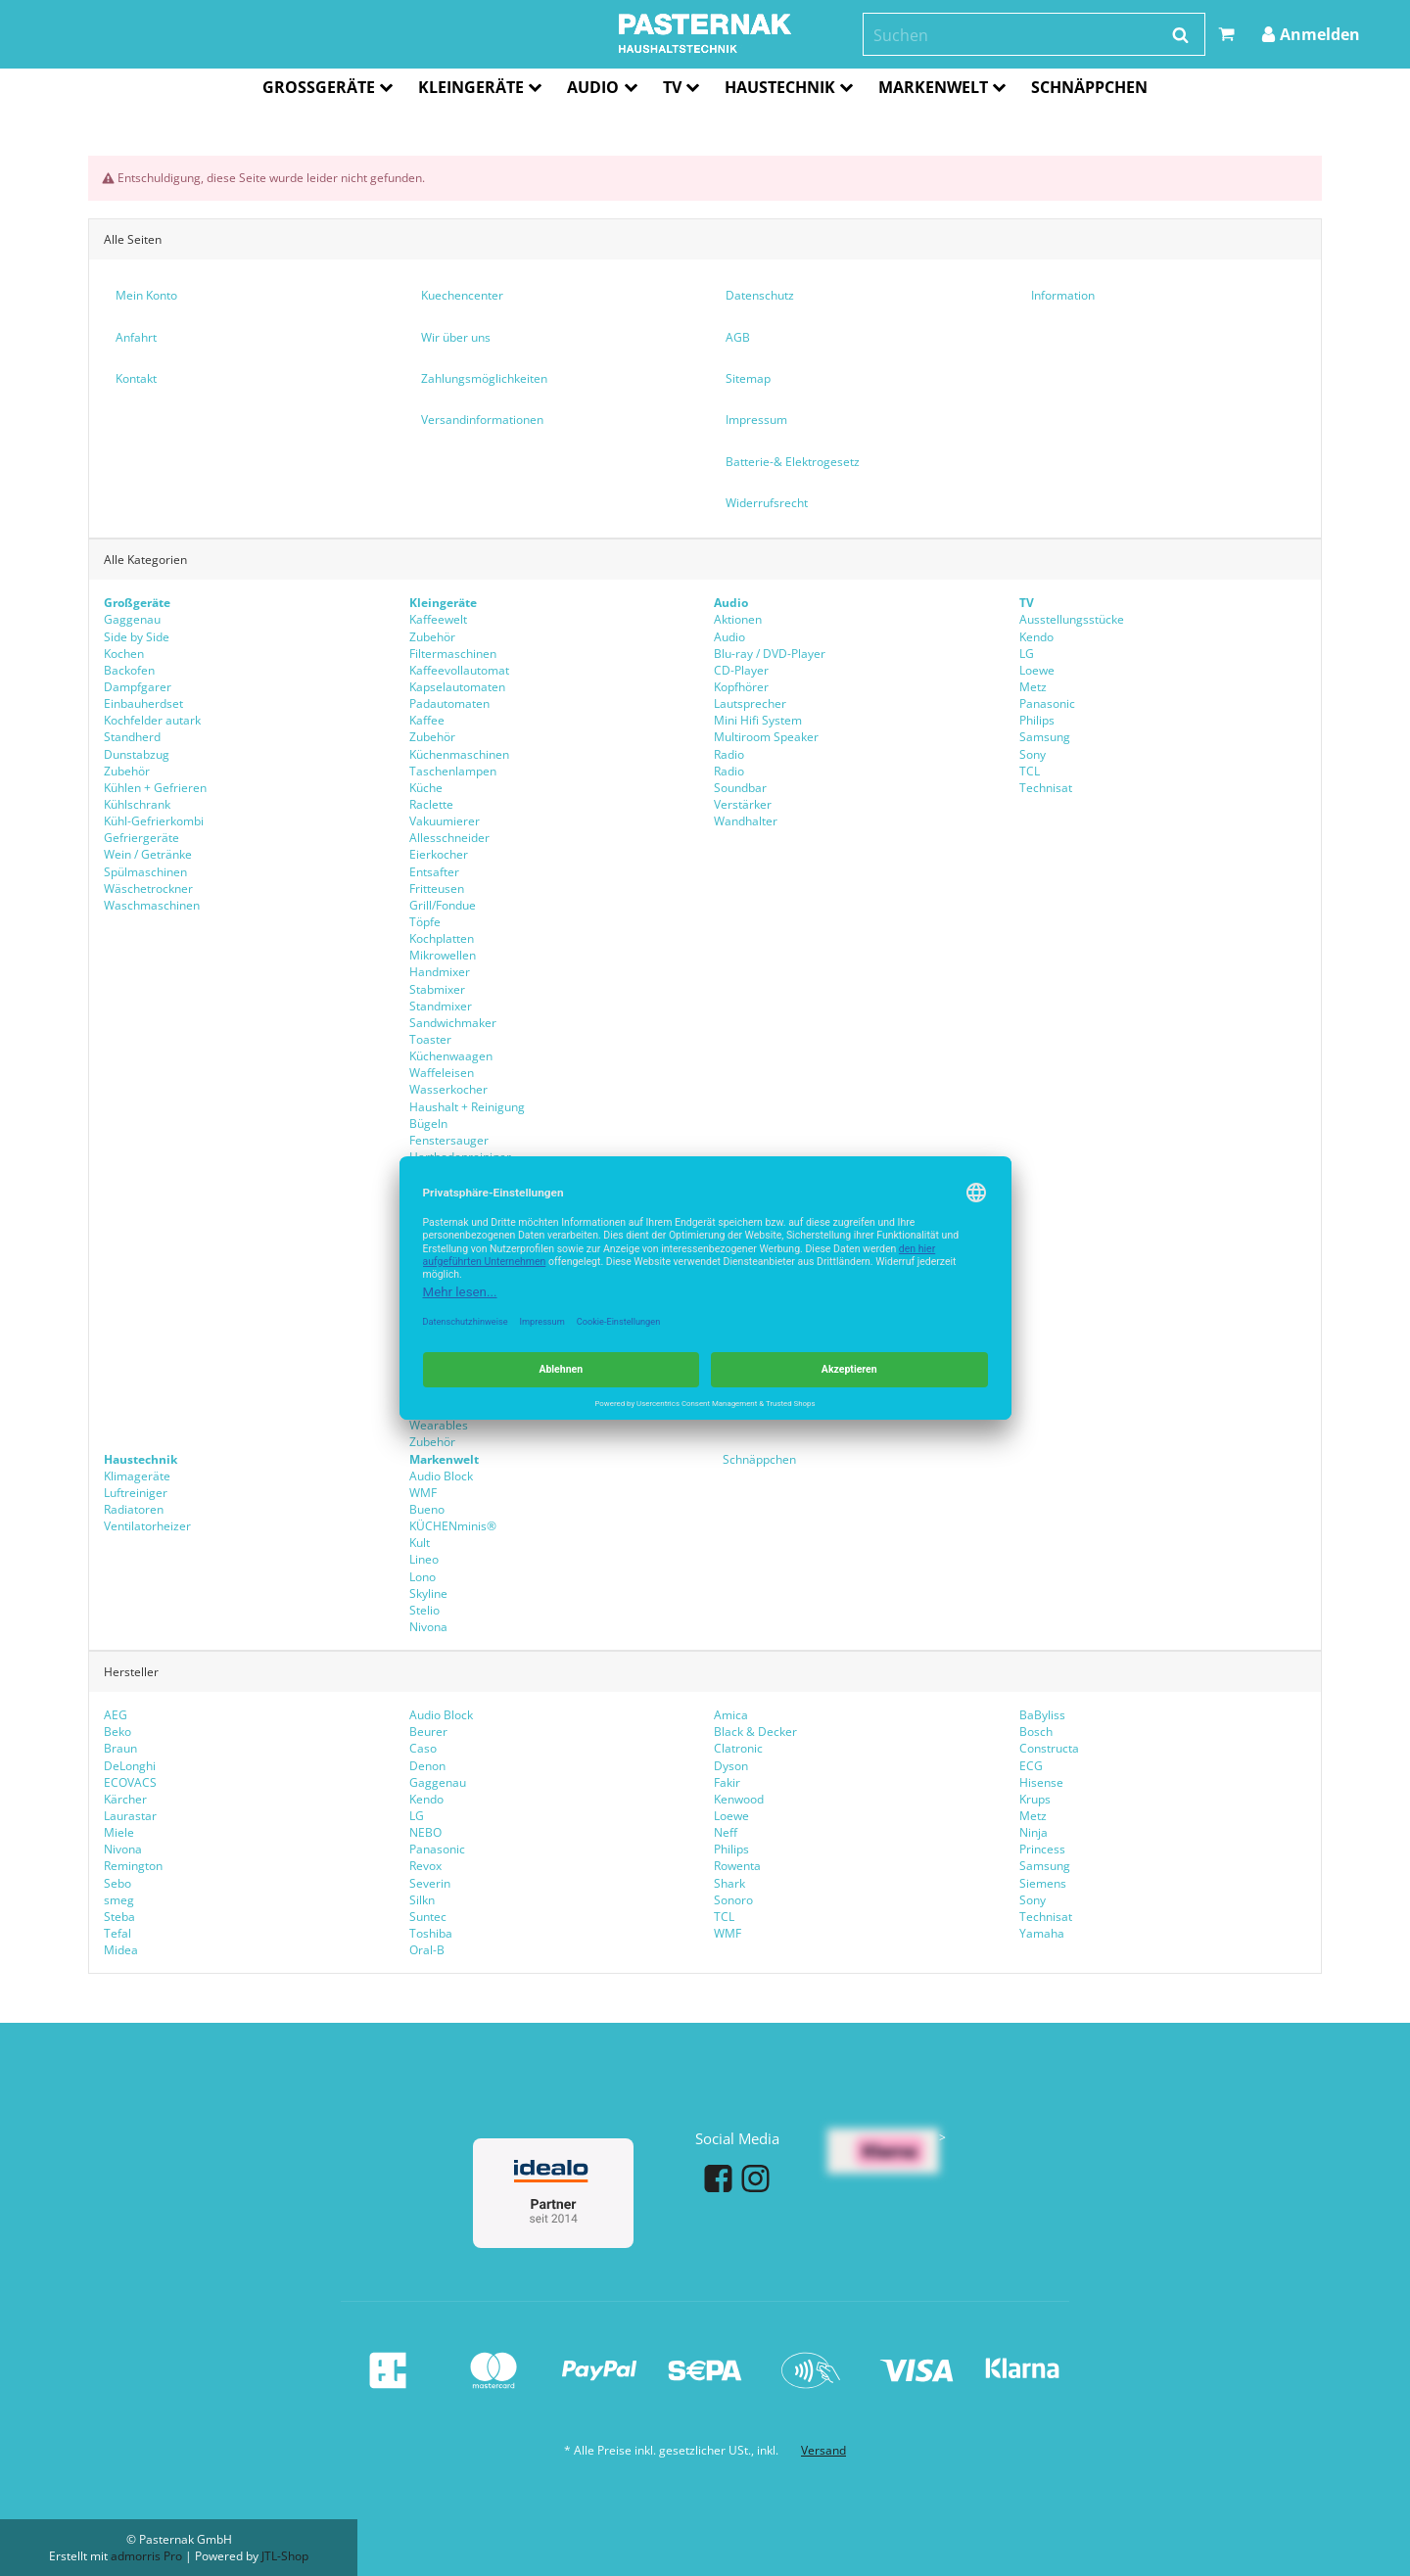  Describe the element at coordinates (441, 1715) in the screenshot. I see `Audio Block` at that location.